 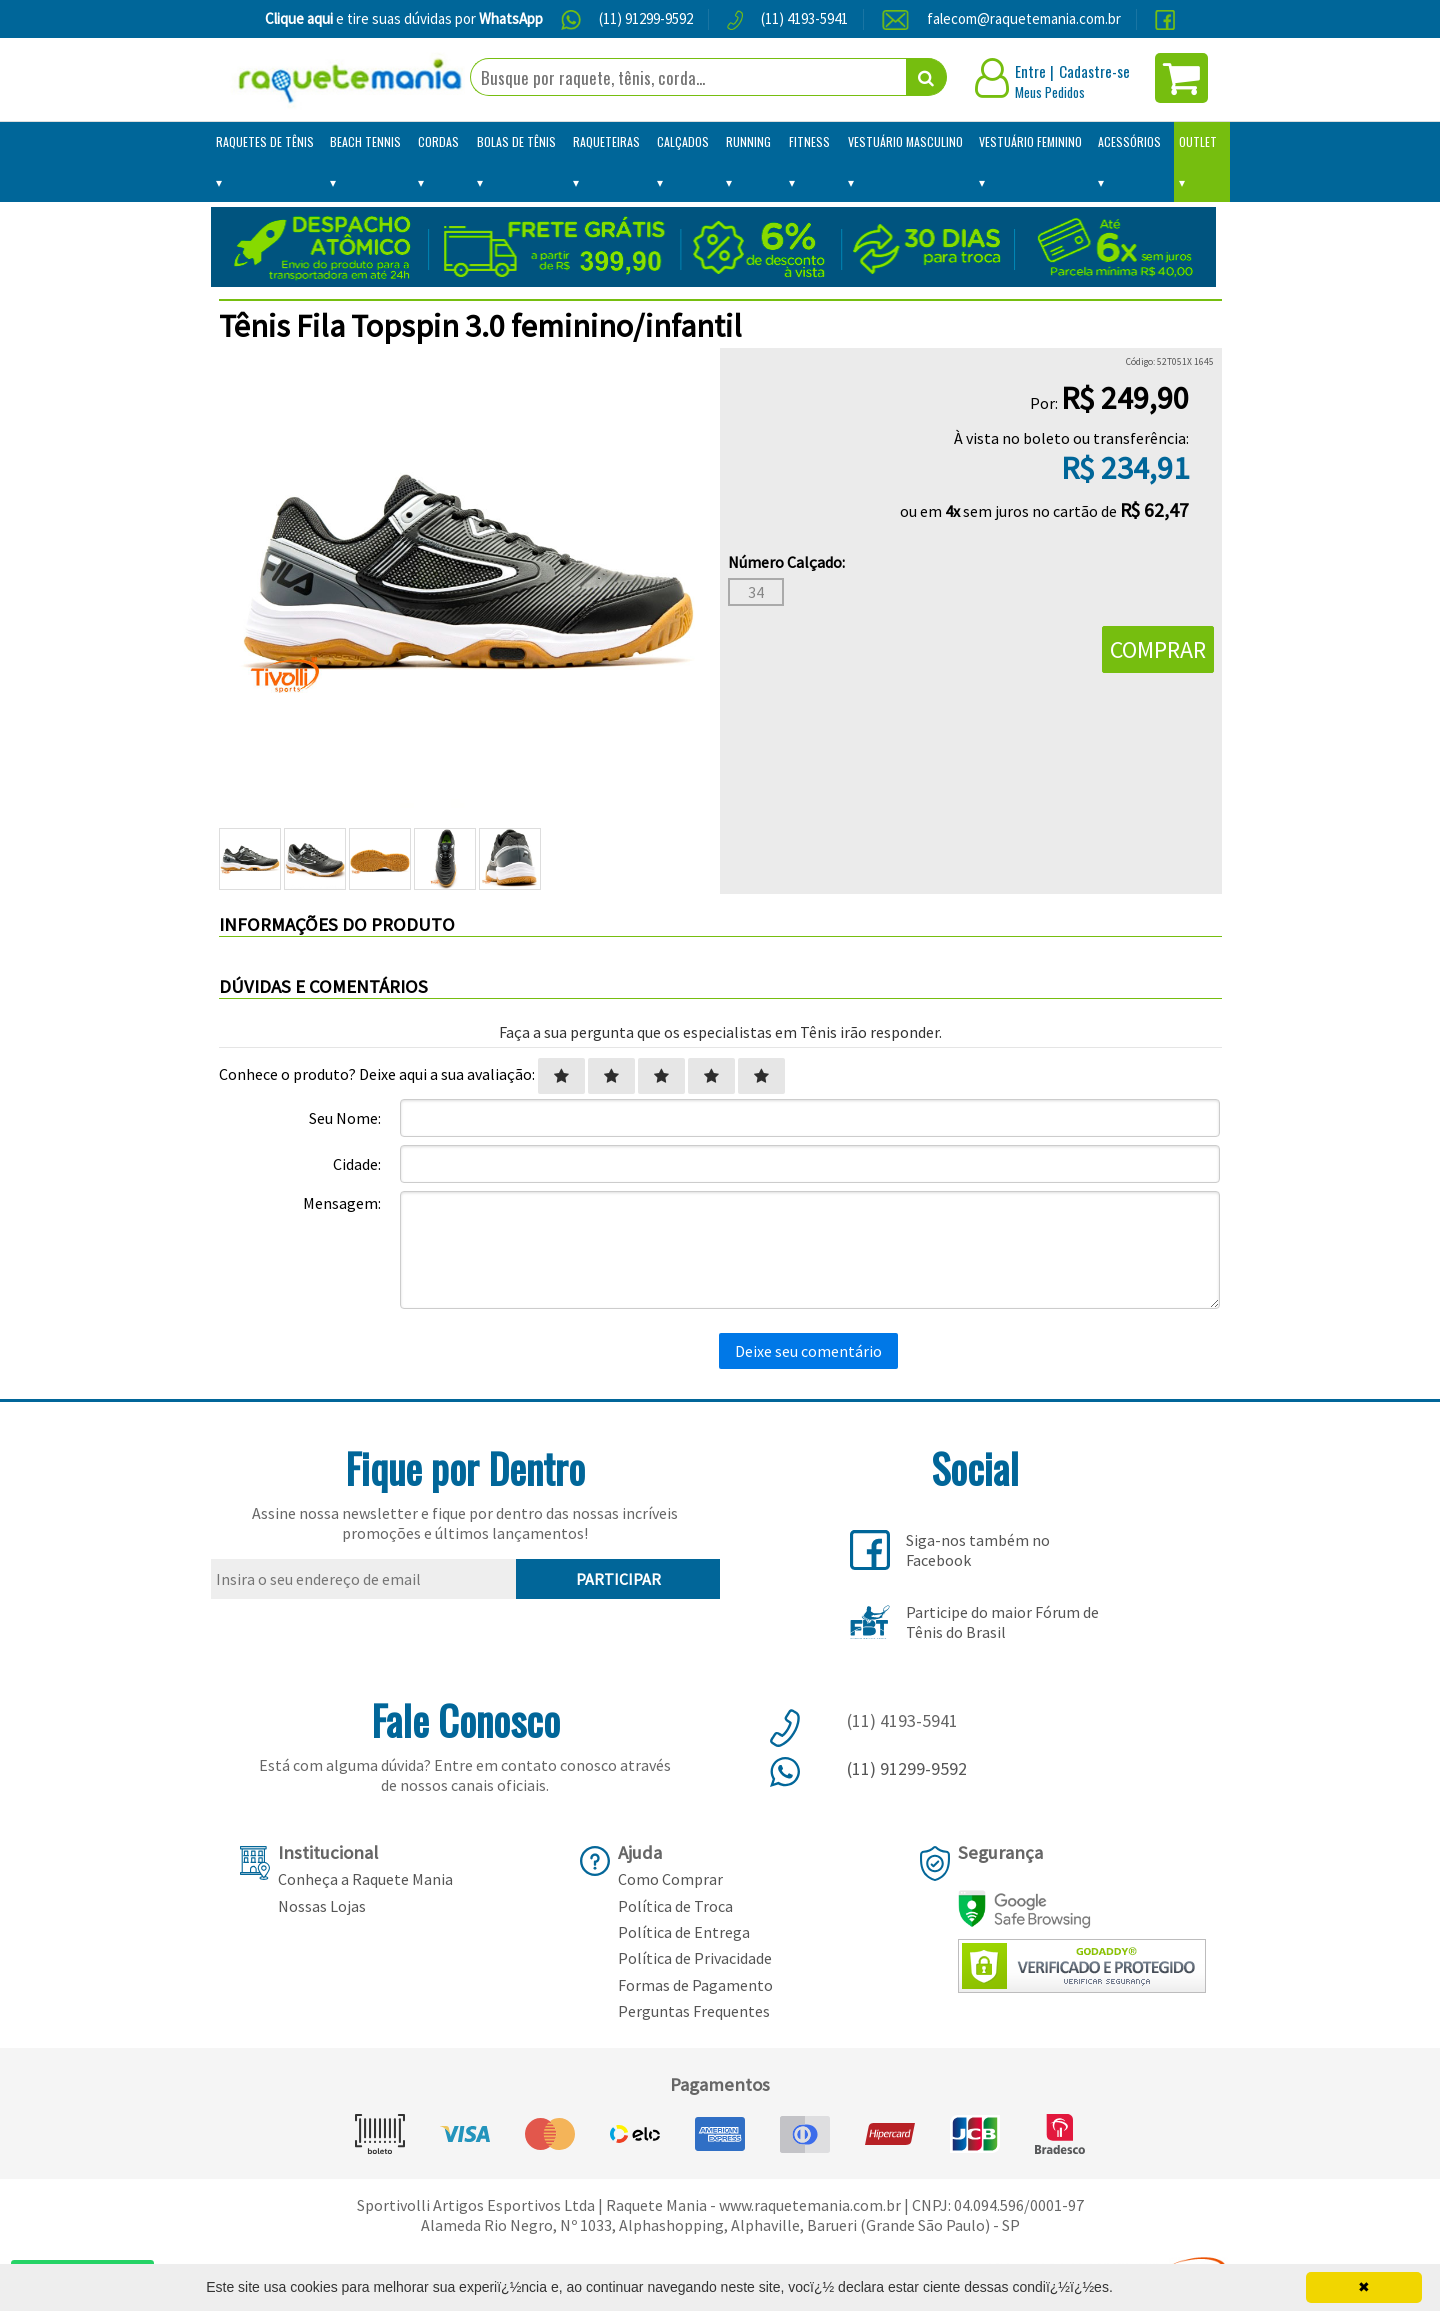 I want to click on Acessórios, so click(x=1129, y=141).